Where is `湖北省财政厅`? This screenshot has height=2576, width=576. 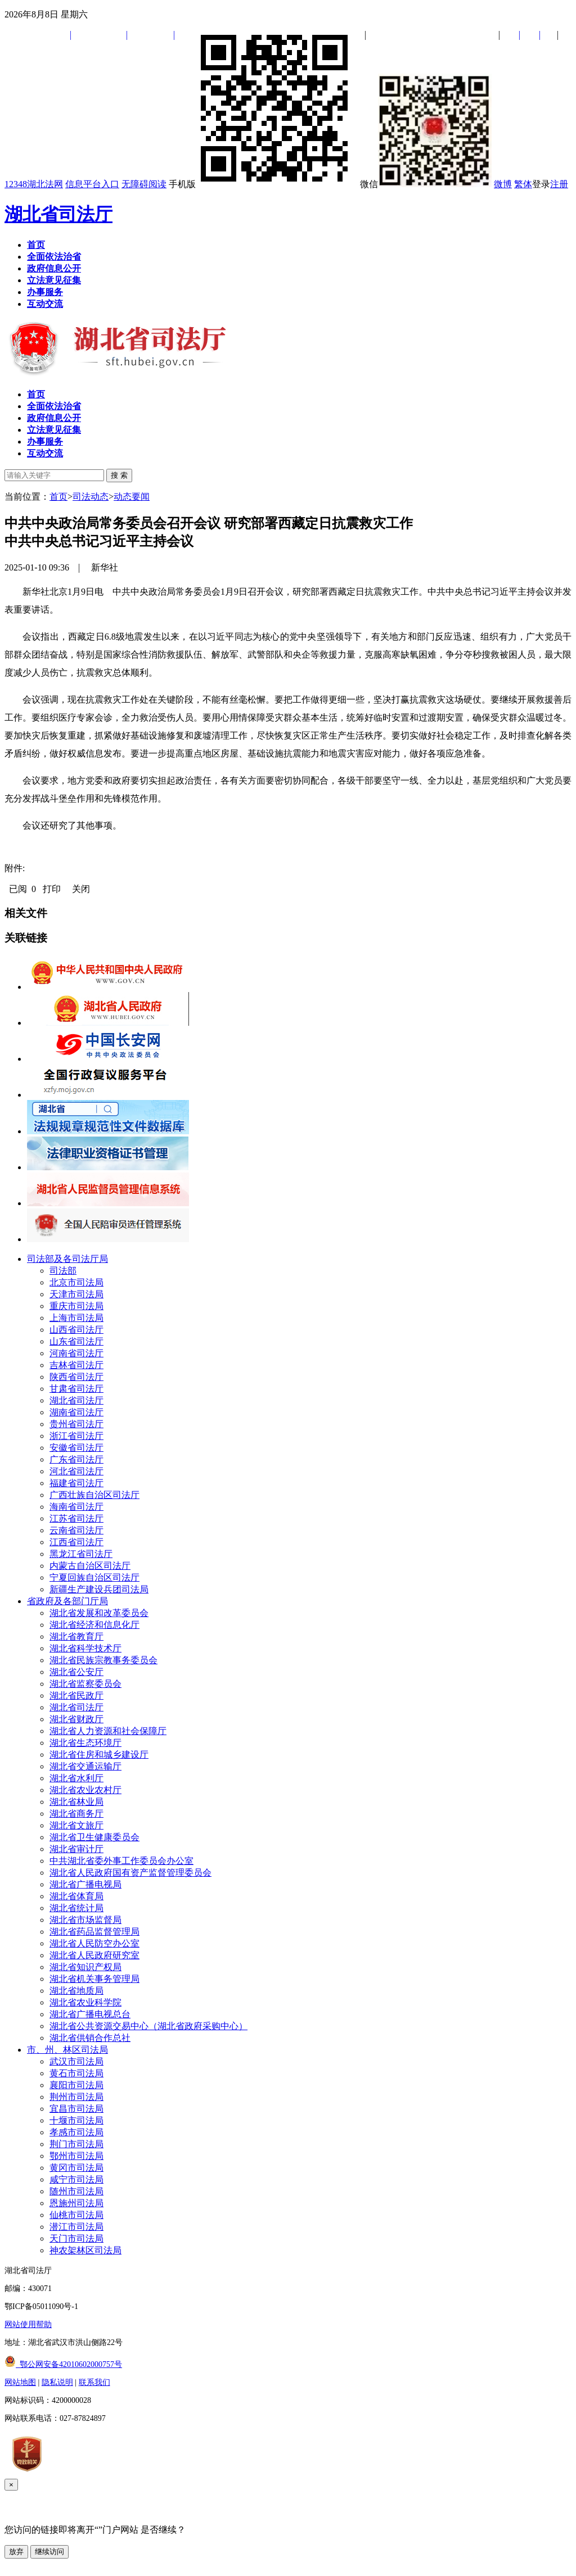 湖北省财政厅 is located at coordinates (77, 1719).